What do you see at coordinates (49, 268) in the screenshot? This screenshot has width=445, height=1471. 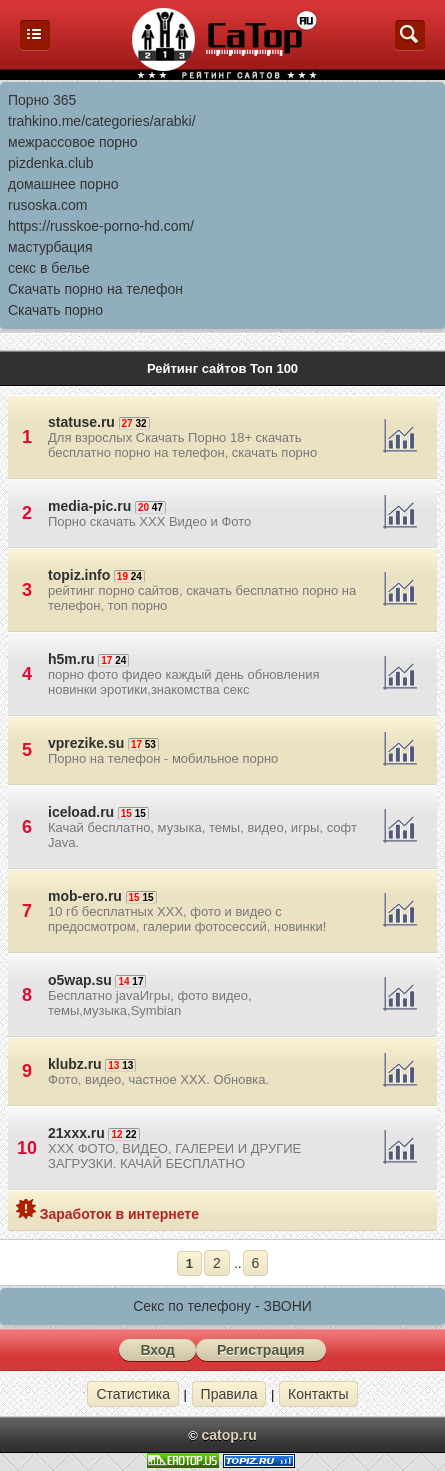 I see `секс в белье` at bounding box center [49, 268].